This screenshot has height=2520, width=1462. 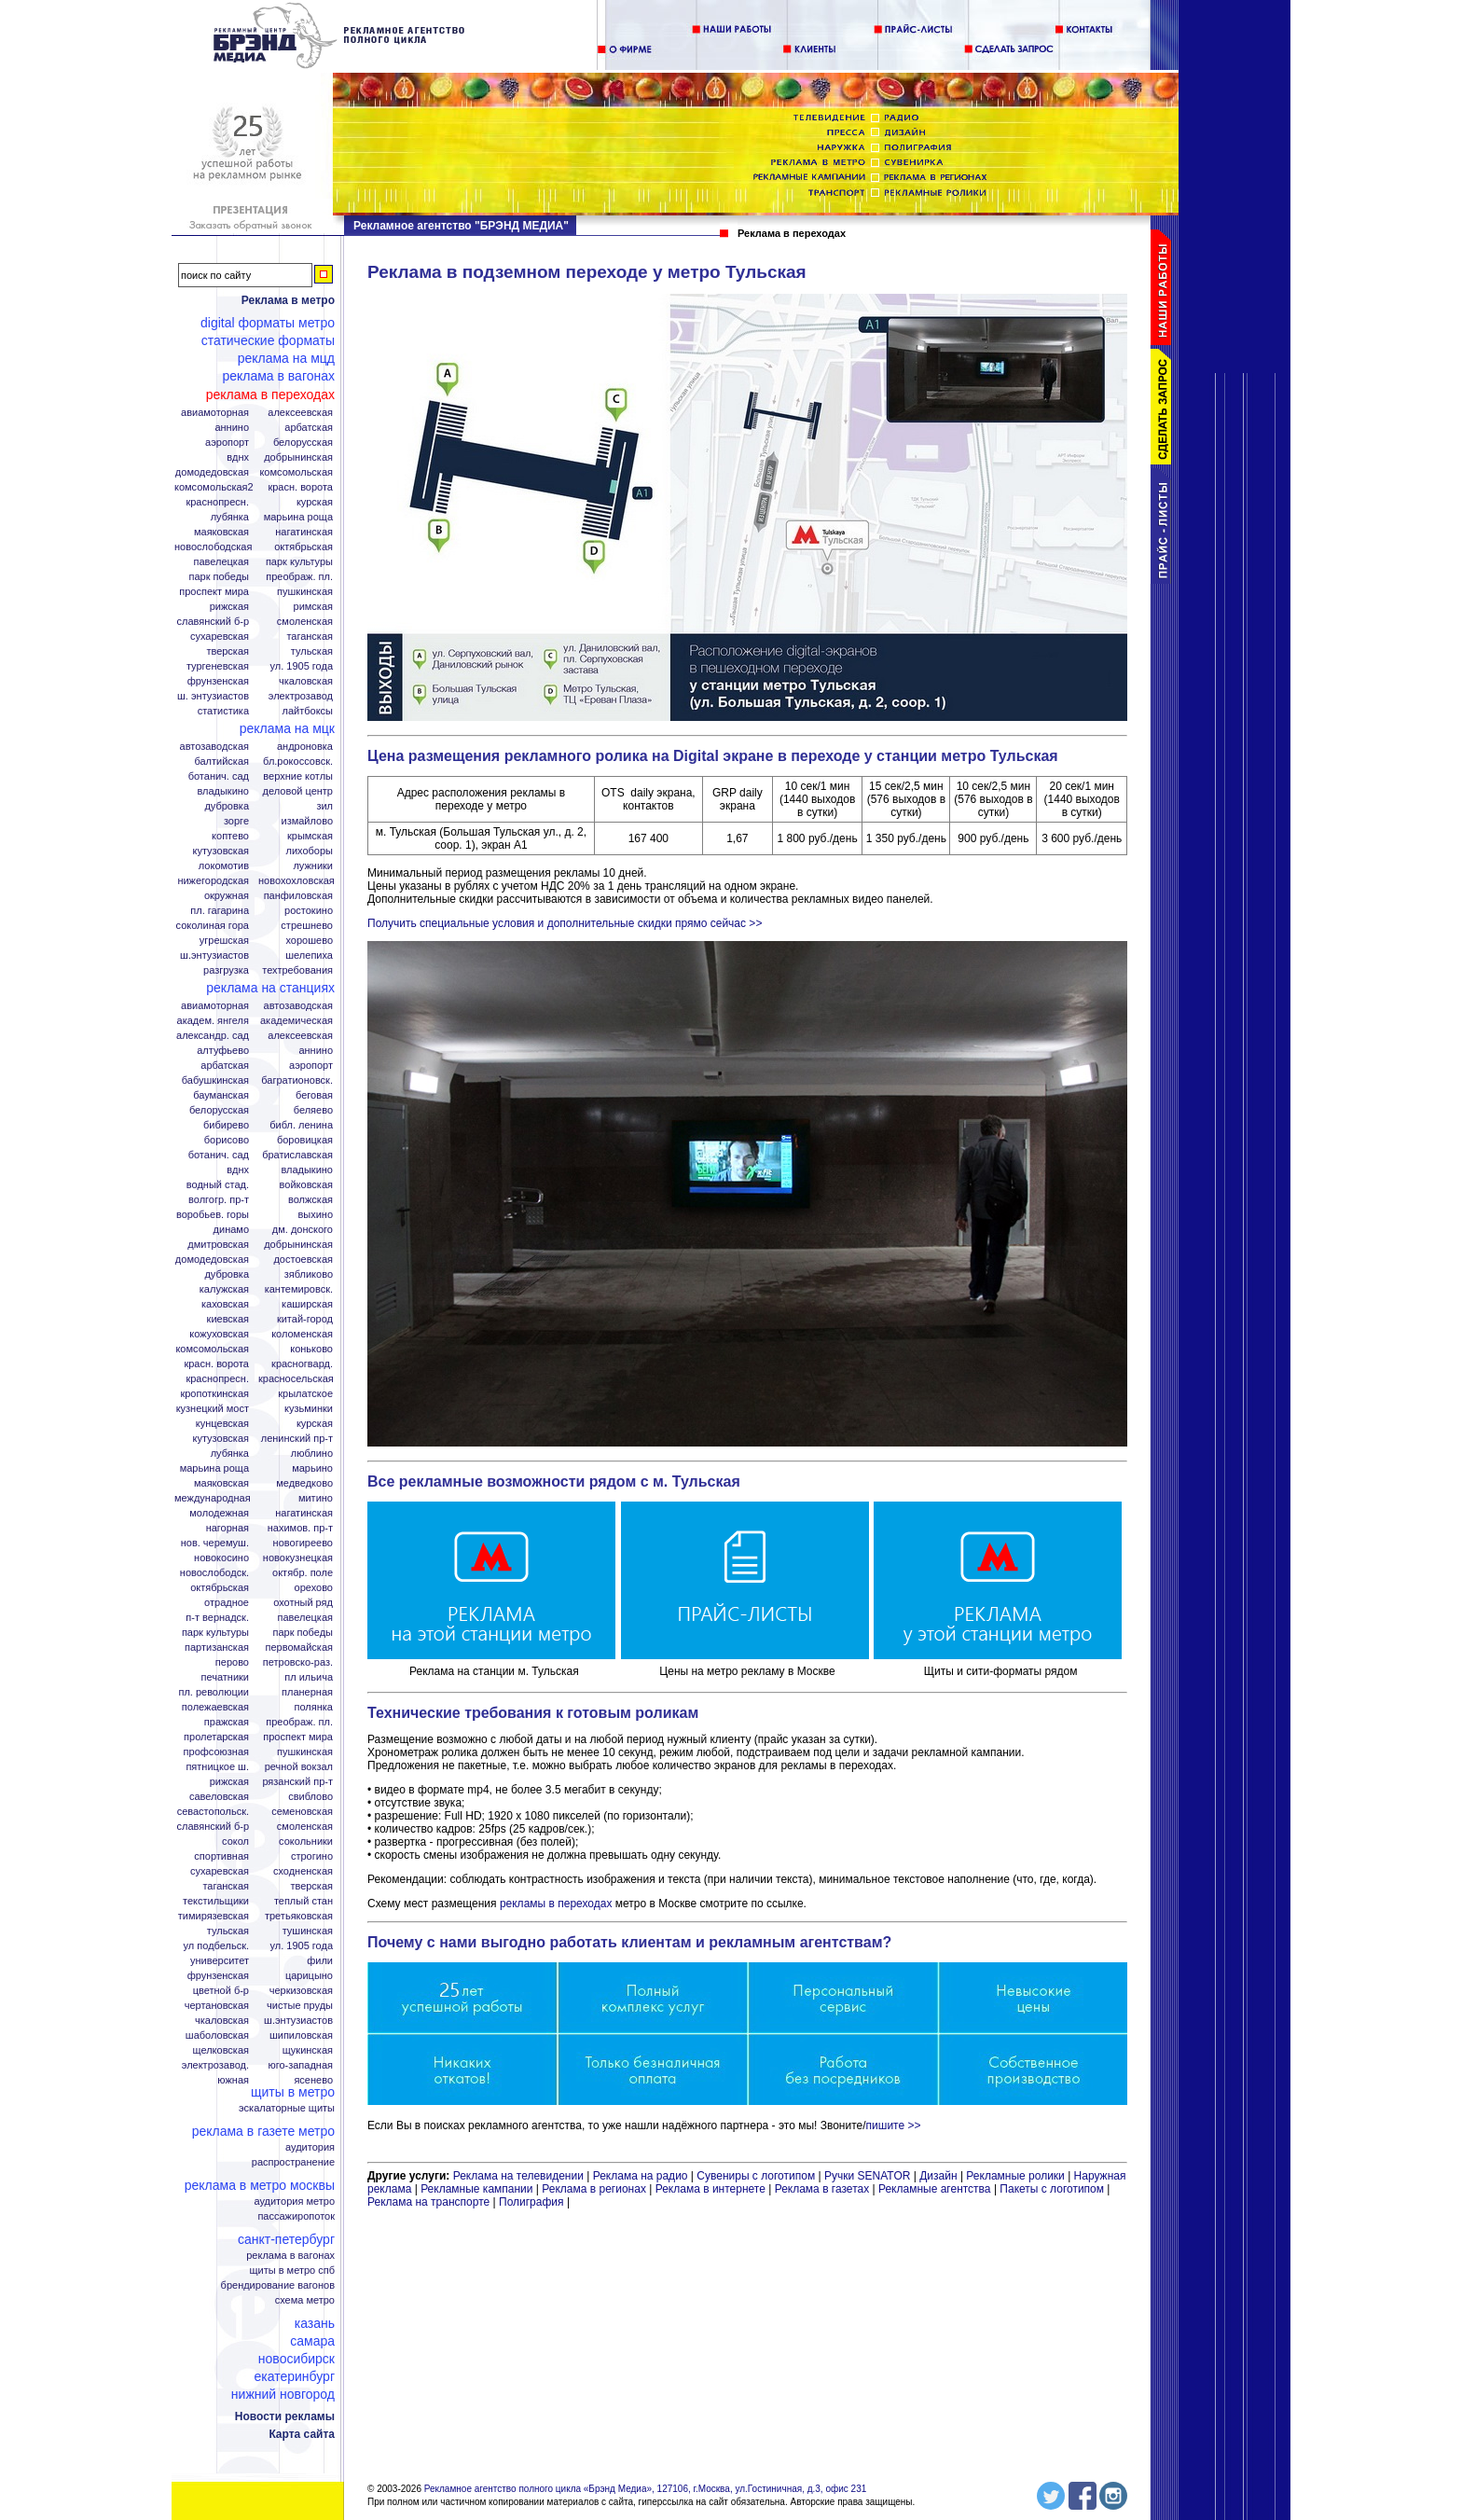 I want to click on Теплый стан, so click(x=303, y=1901).